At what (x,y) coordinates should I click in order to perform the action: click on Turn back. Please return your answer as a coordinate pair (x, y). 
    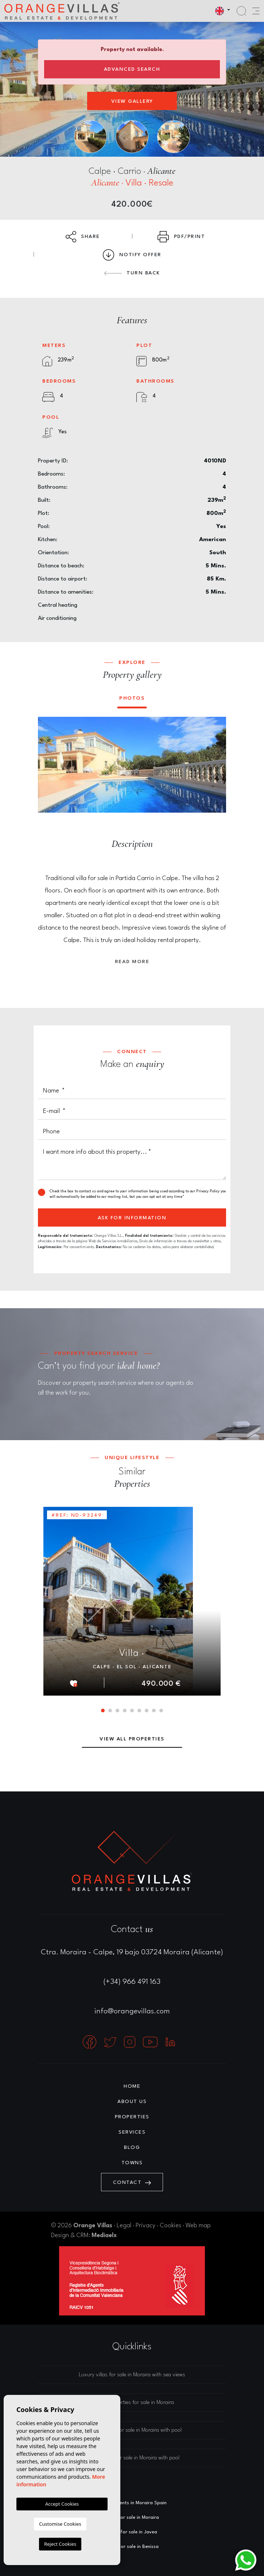
    Looking at the image, I should click on (132, 272).